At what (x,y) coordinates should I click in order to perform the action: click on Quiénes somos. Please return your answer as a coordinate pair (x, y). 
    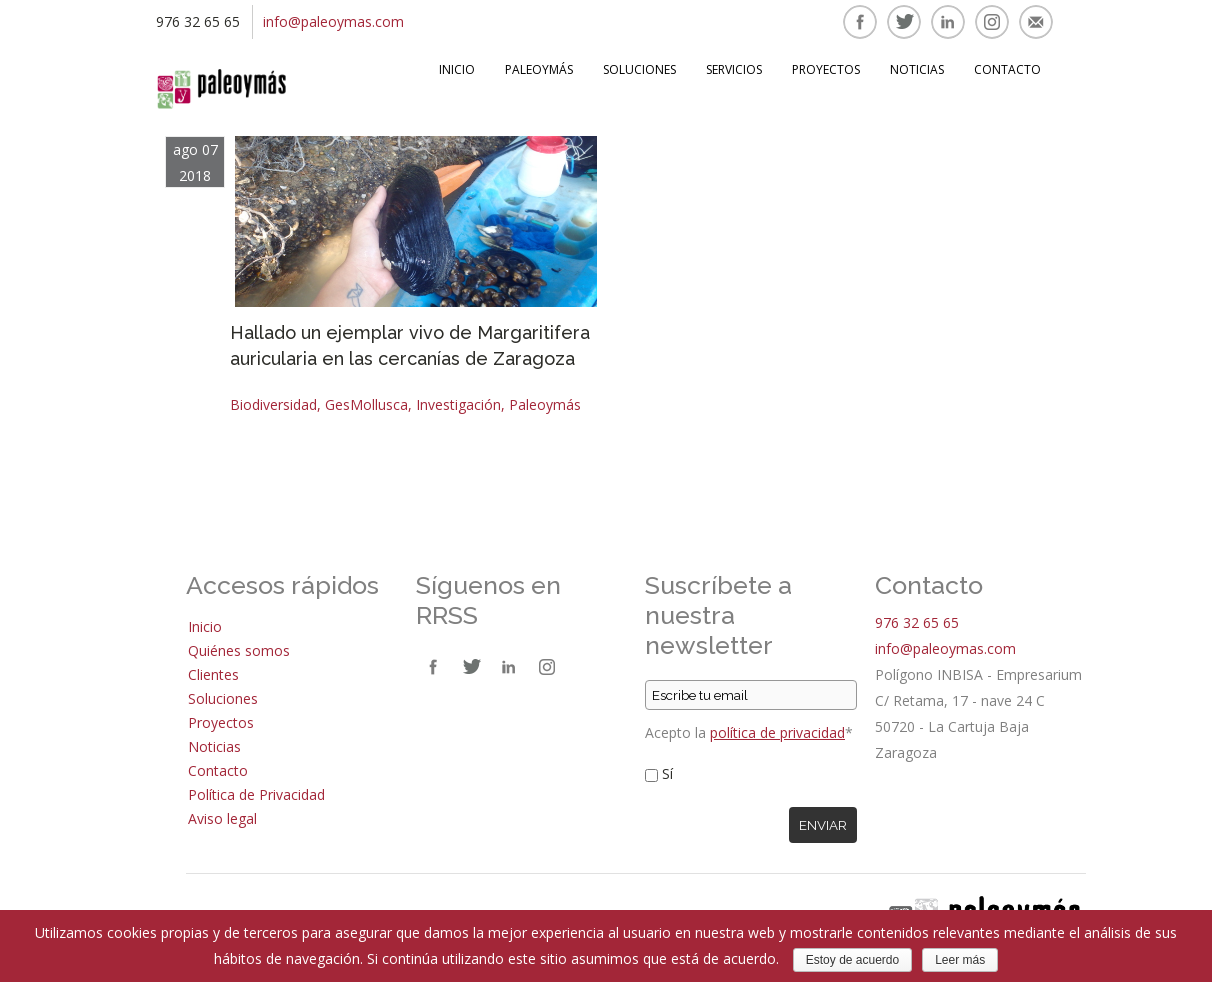
    Looking at the image, I should click on (239, 650).